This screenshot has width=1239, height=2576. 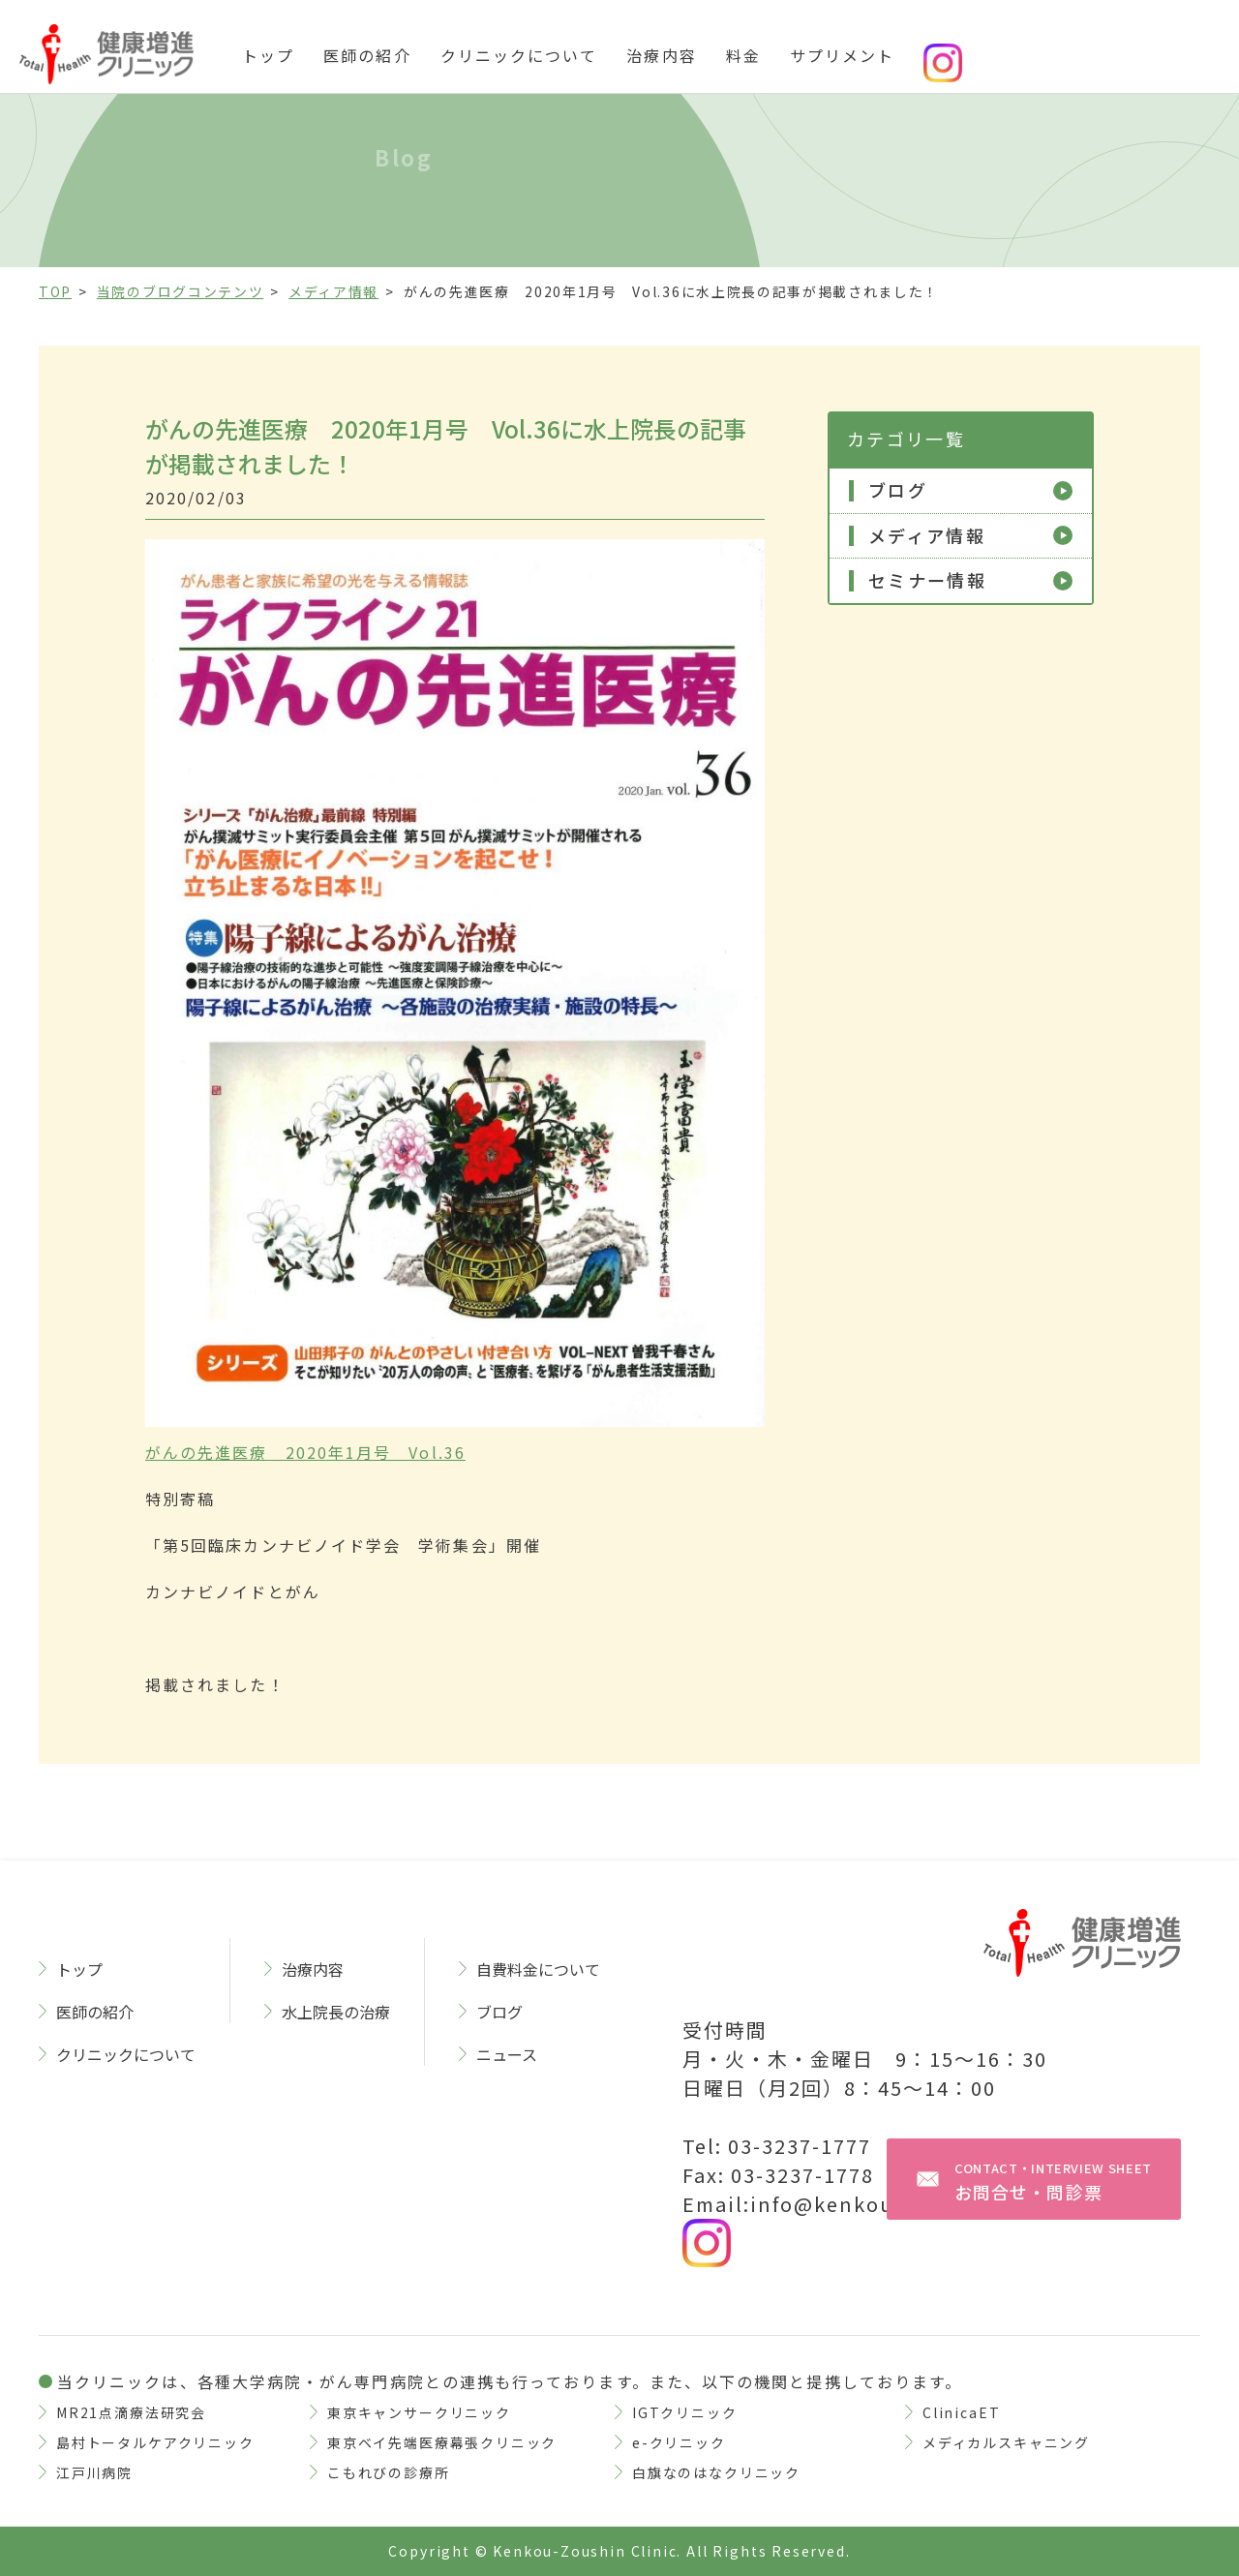 What do you see at coordinates (927, 580) in the screenshot?
I see `セミナー情報` at bounding box center [927, 580].